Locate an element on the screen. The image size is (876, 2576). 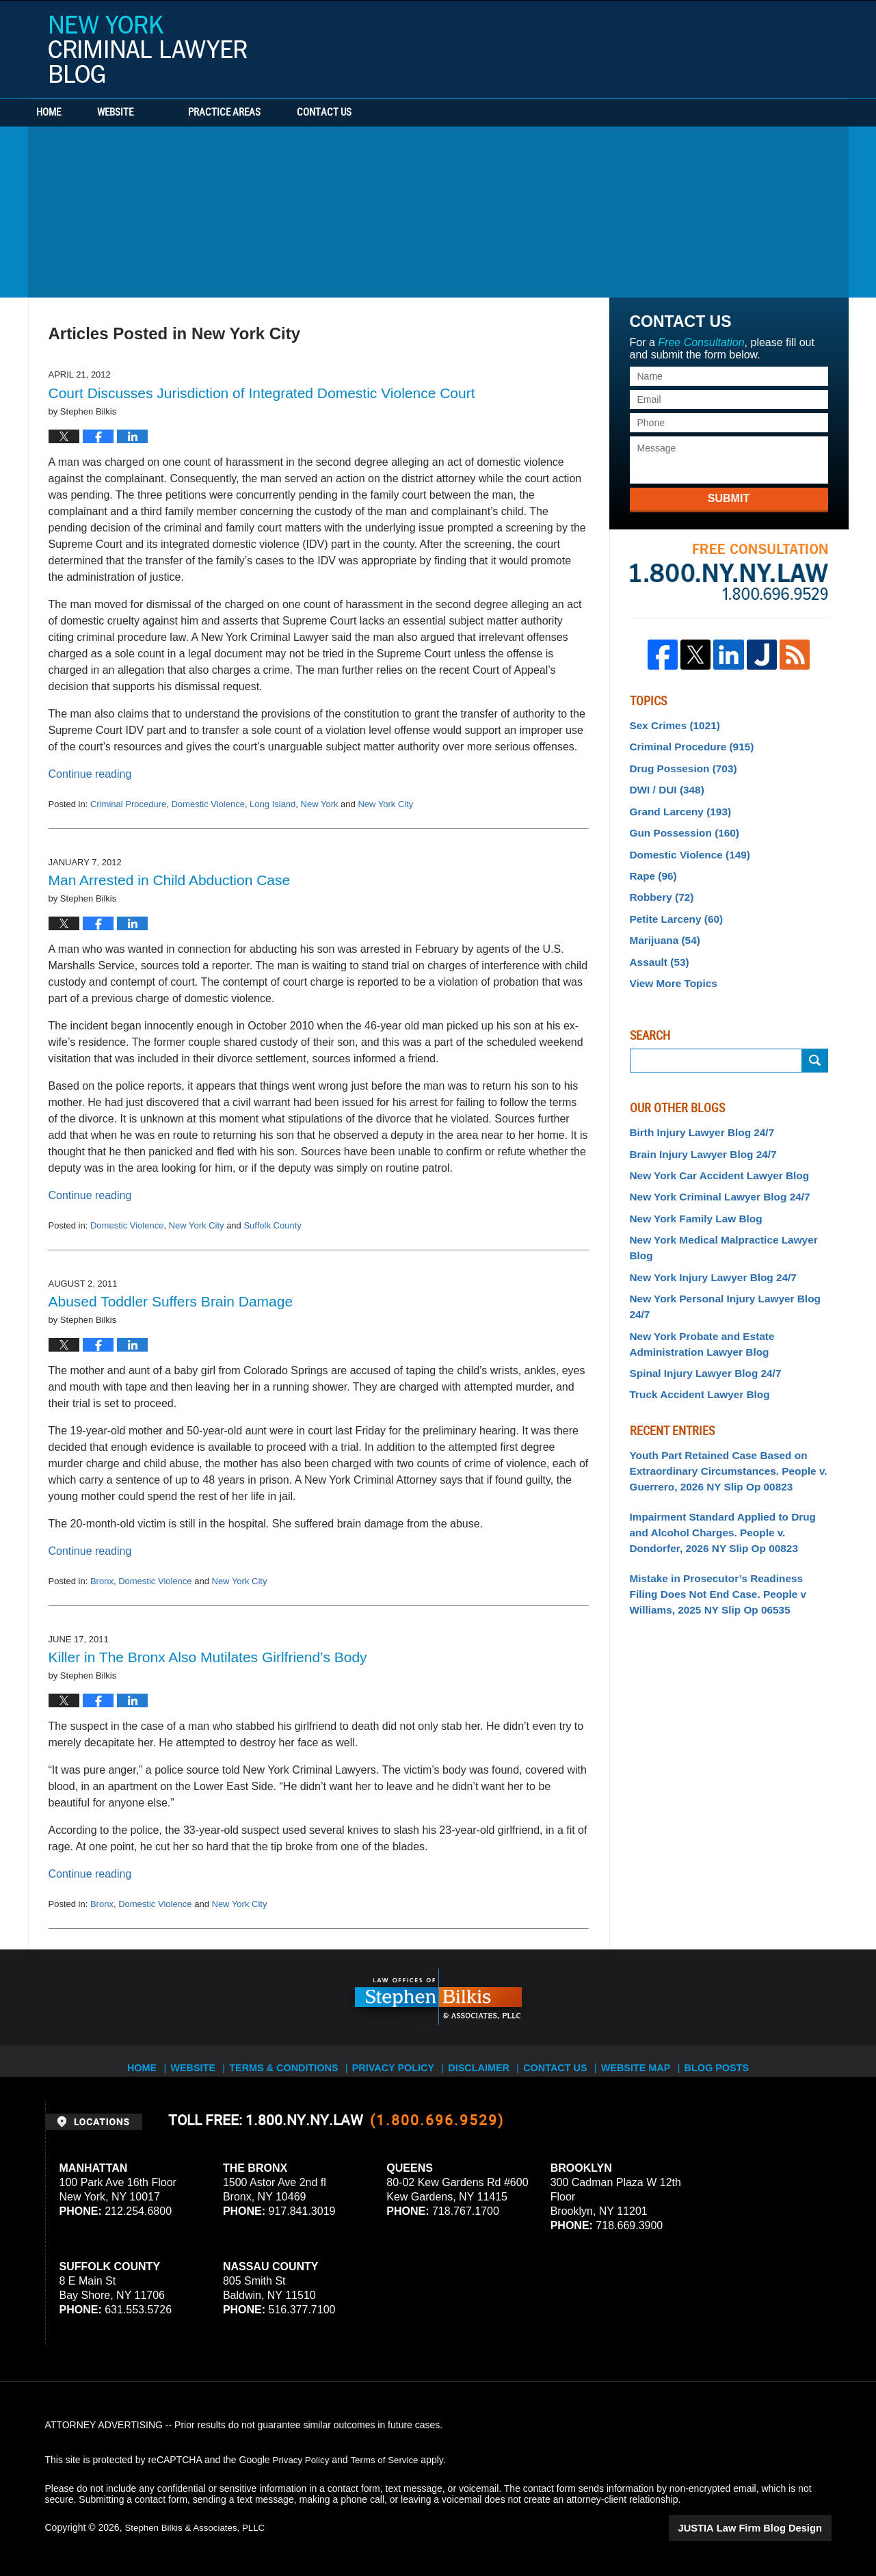
Brain Injury Lawyer Blog 24/7 is located at coordinates (697, 1133).